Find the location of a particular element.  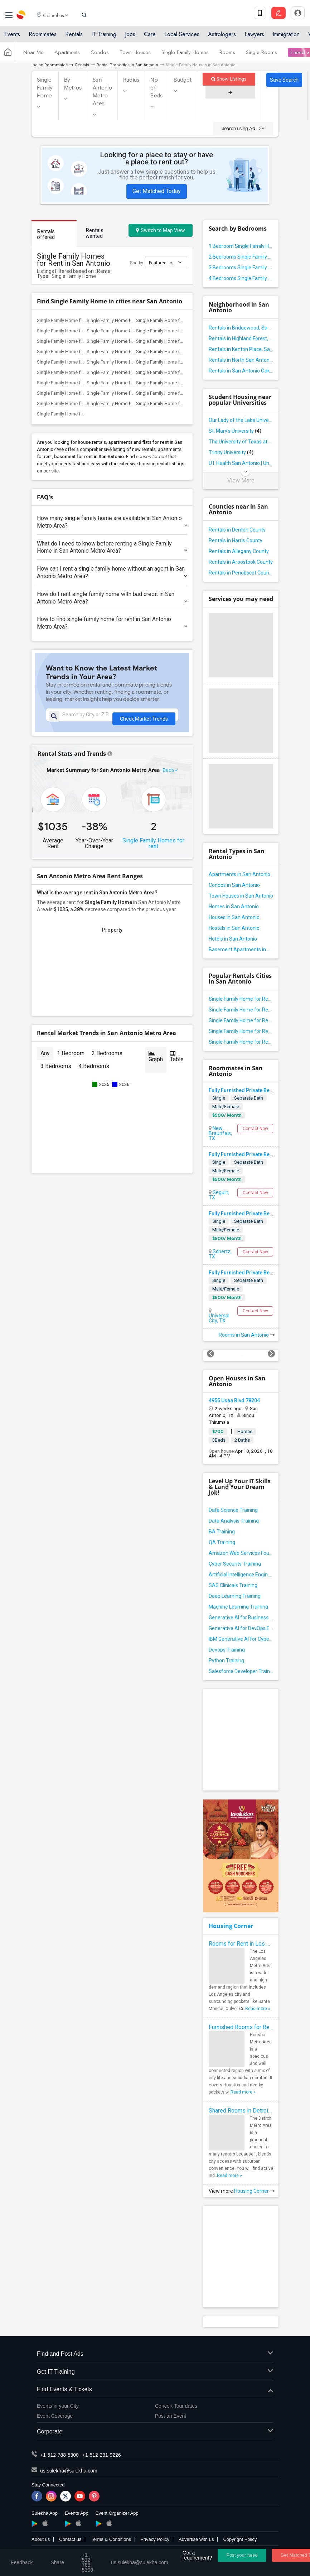

Houses in San Antonio is located at coordinates (234, 917).